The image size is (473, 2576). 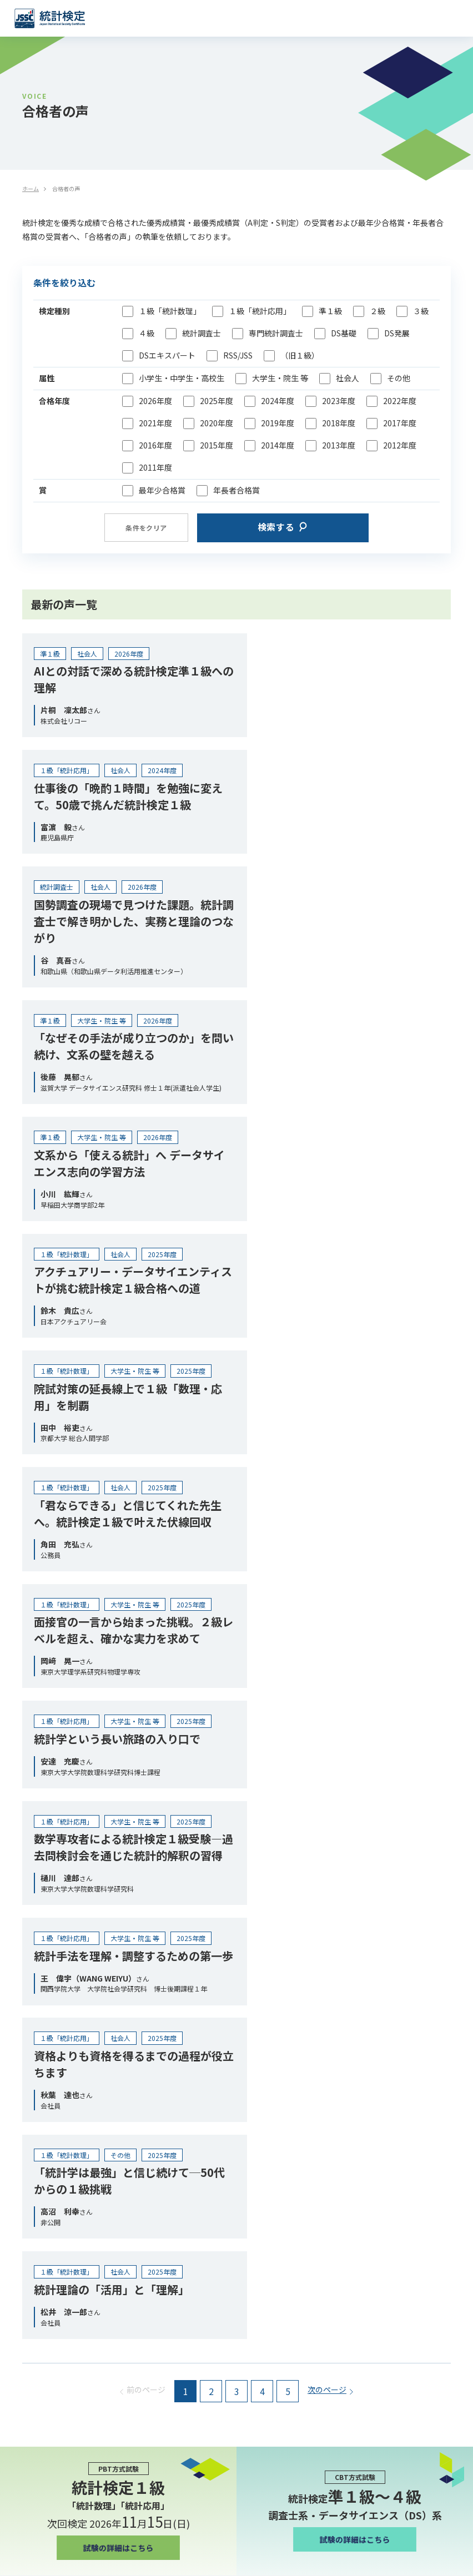 What do you see at coordinates (338, 401) in the screenshot?
I see `2023年度` at bounding box center [338, 401].